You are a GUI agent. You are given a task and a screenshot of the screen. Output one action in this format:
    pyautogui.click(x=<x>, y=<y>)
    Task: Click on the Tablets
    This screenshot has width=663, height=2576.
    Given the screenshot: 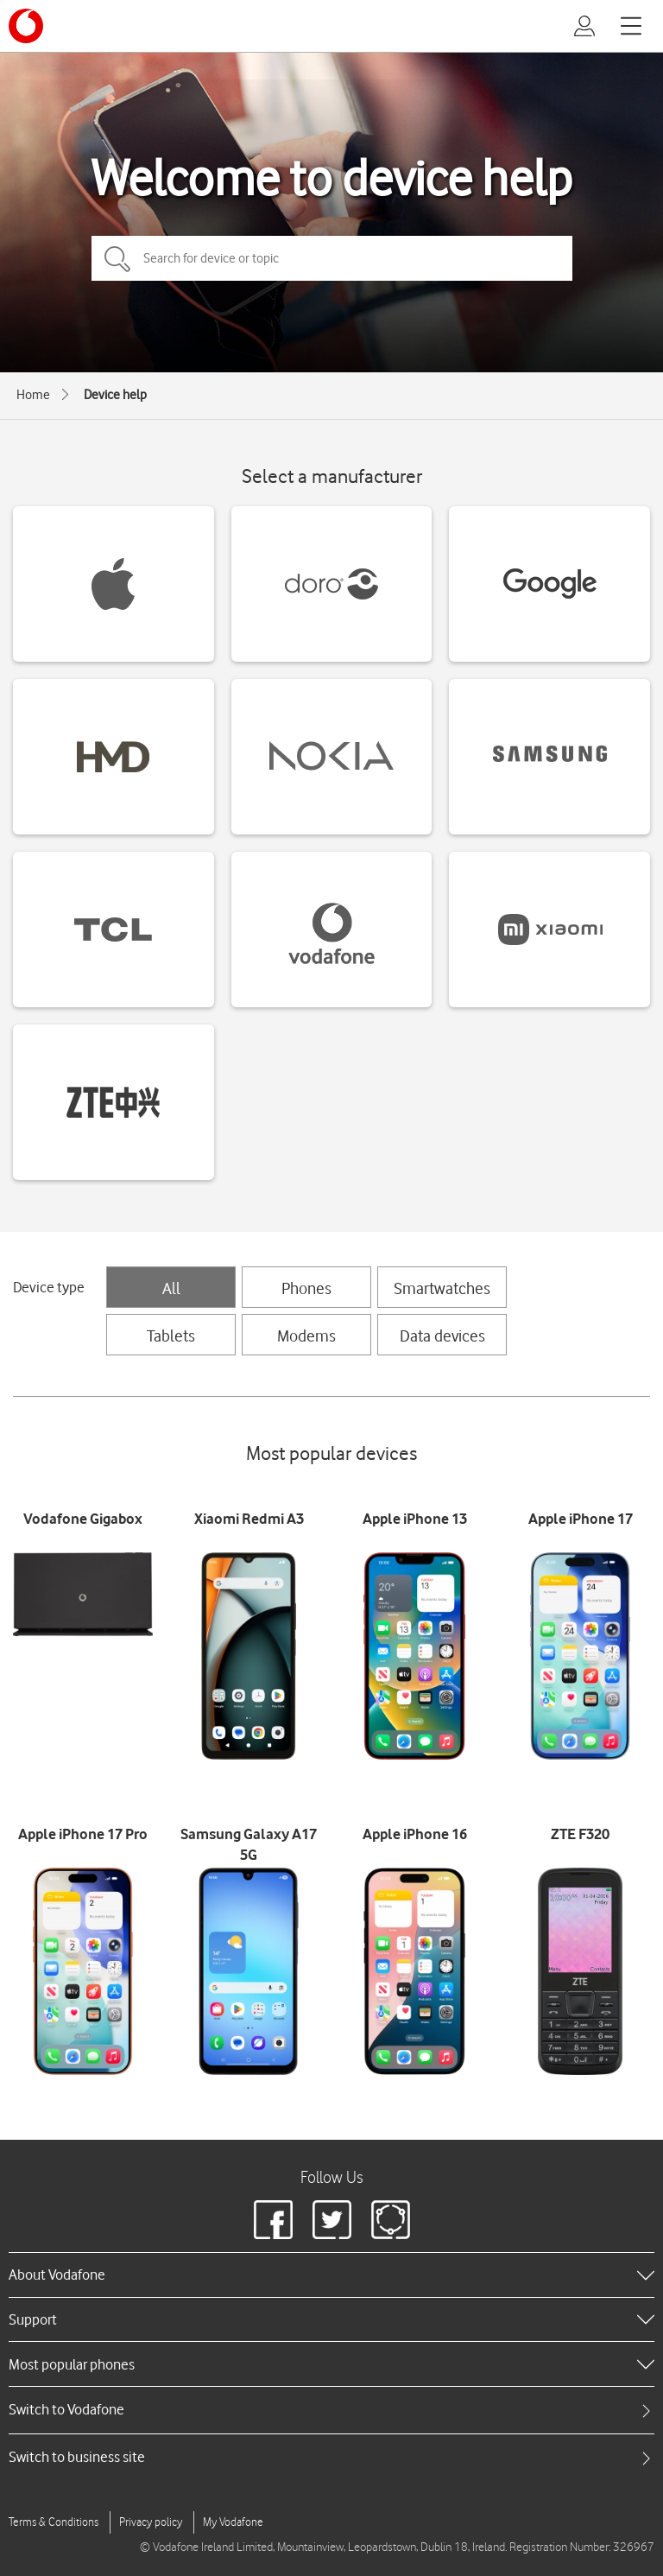 What is the action you would take?
    pyautogui.click(x=171, y=1335)
    